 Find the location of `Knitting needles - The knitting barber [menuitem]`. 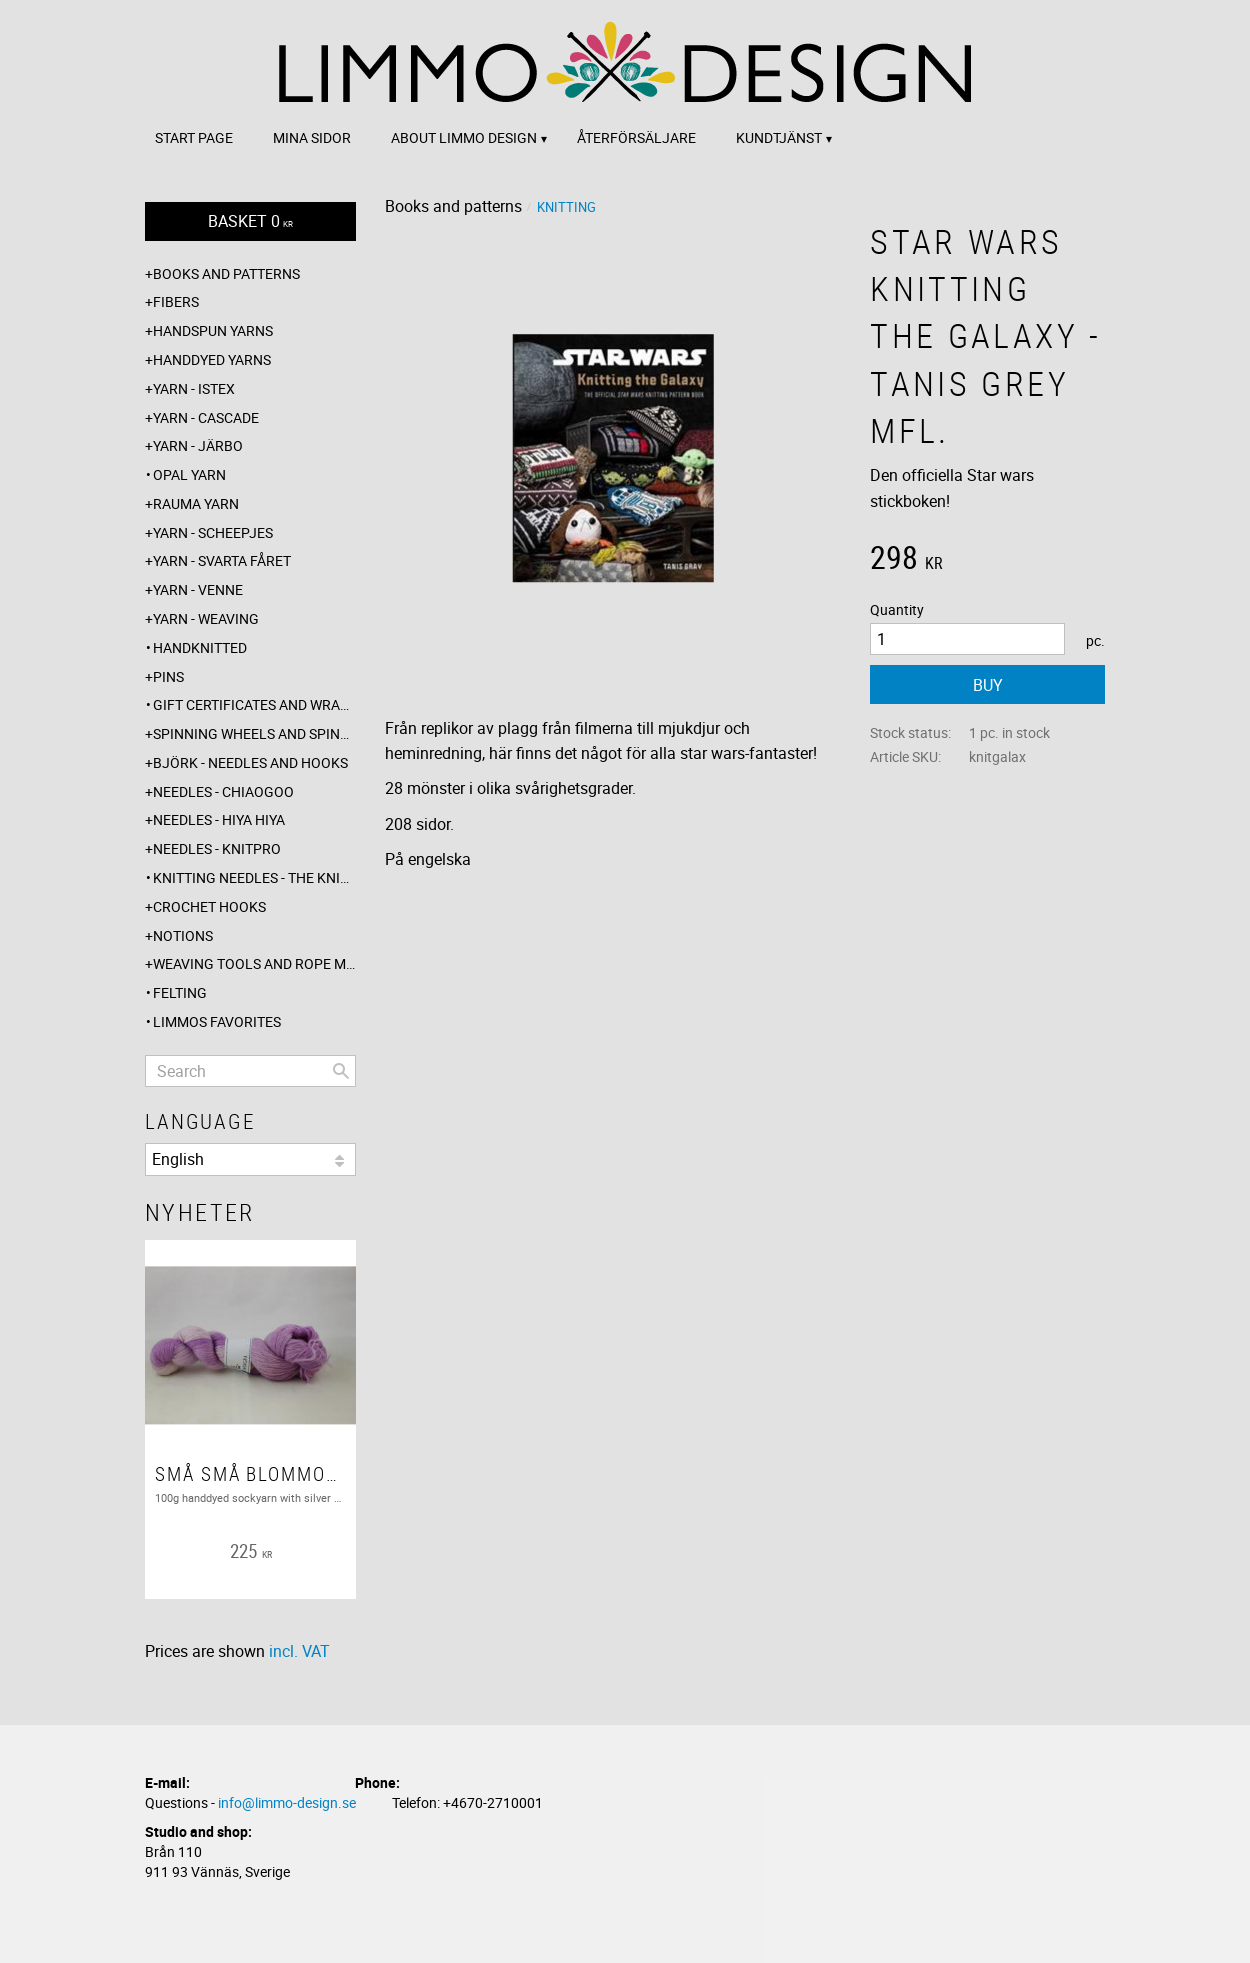

Knitting needles - The knitting barber [menuitem] is located at coordinates (254, 877).